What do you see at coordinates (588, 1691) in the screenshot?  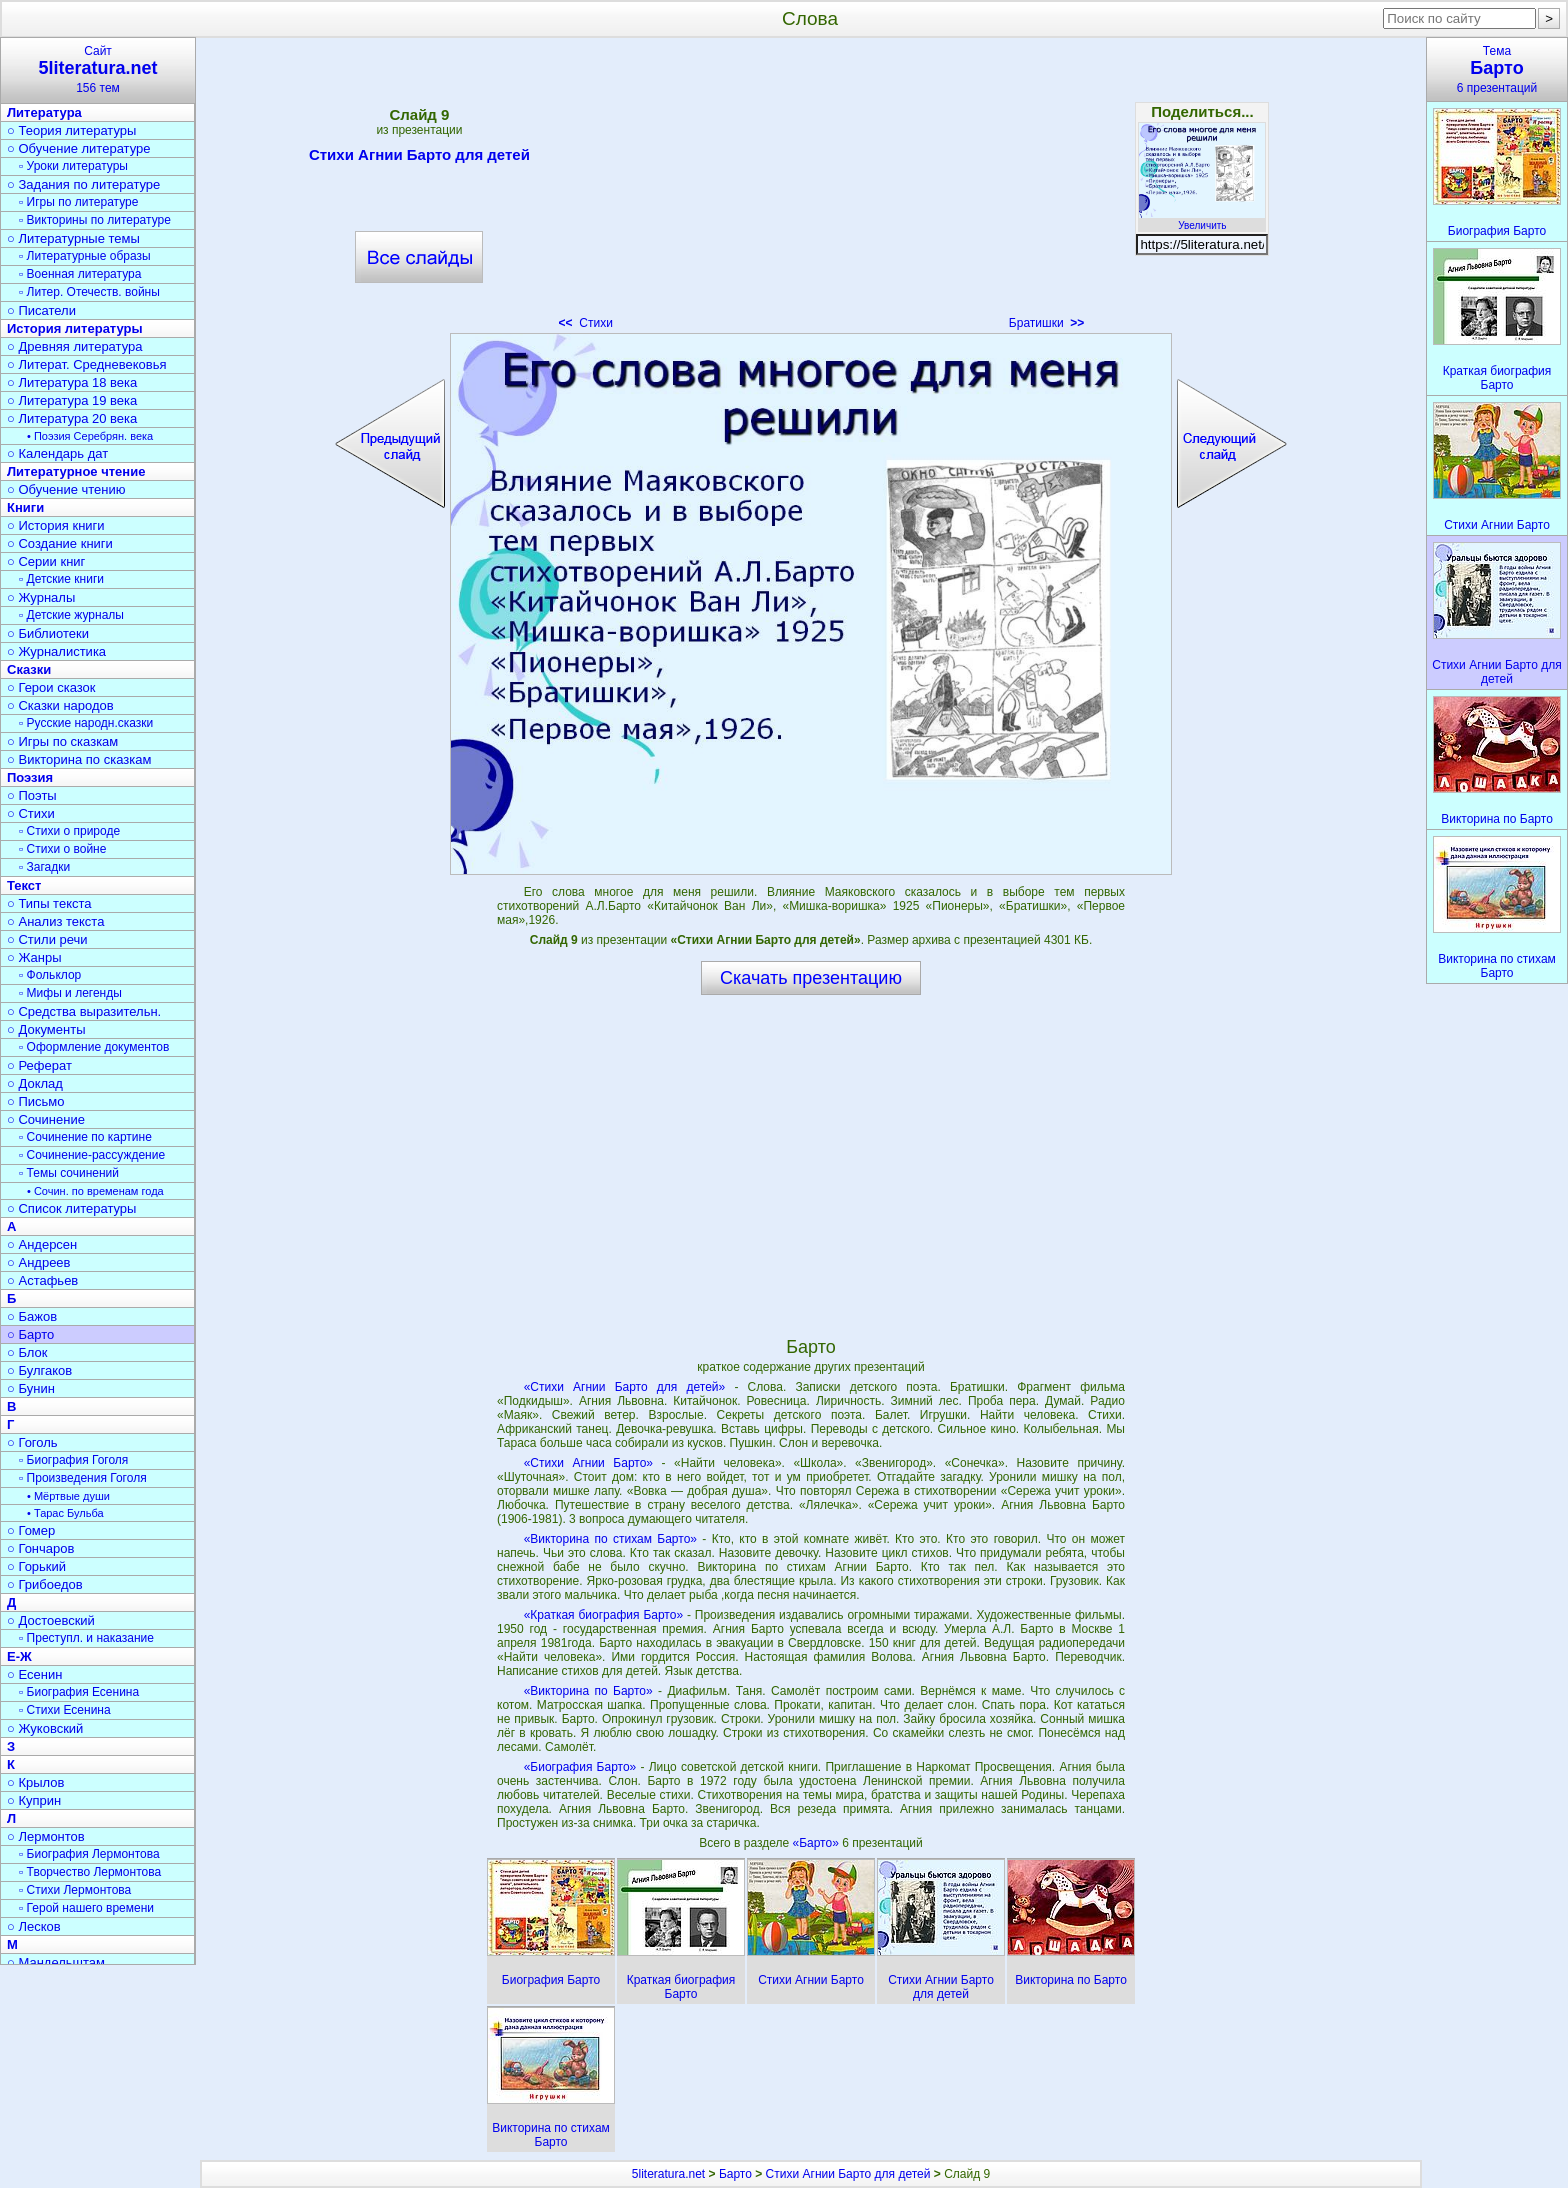 I see `«Викторина по Барто»` at bounding box center [588, 1691].